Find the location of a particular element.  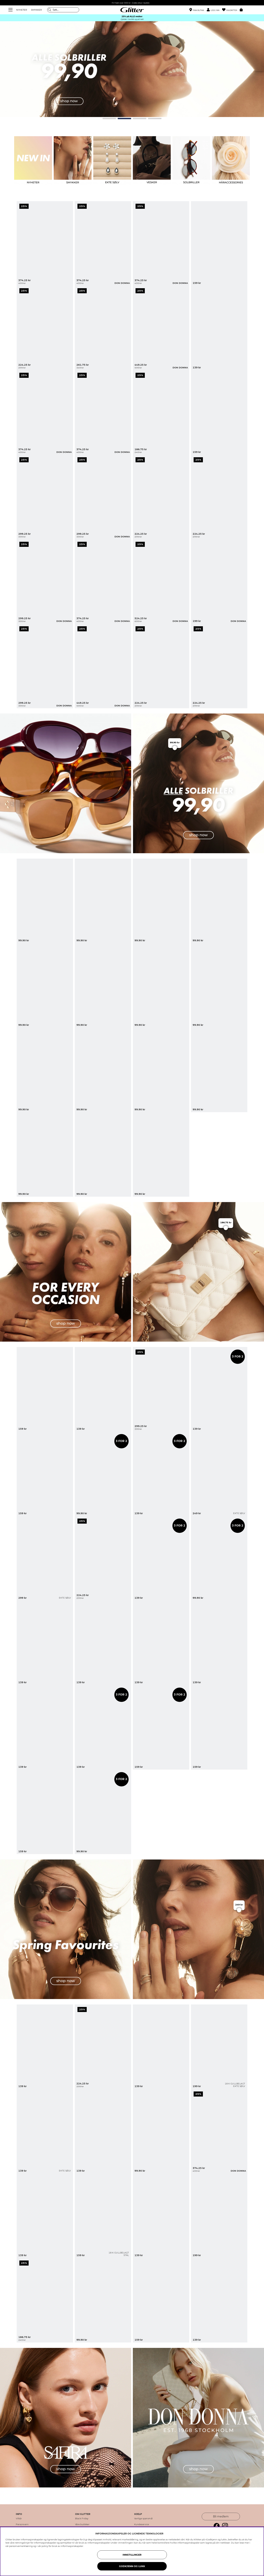

[Øredobber i ekte sølv med blomster] is located at coordinates (45, 2131).